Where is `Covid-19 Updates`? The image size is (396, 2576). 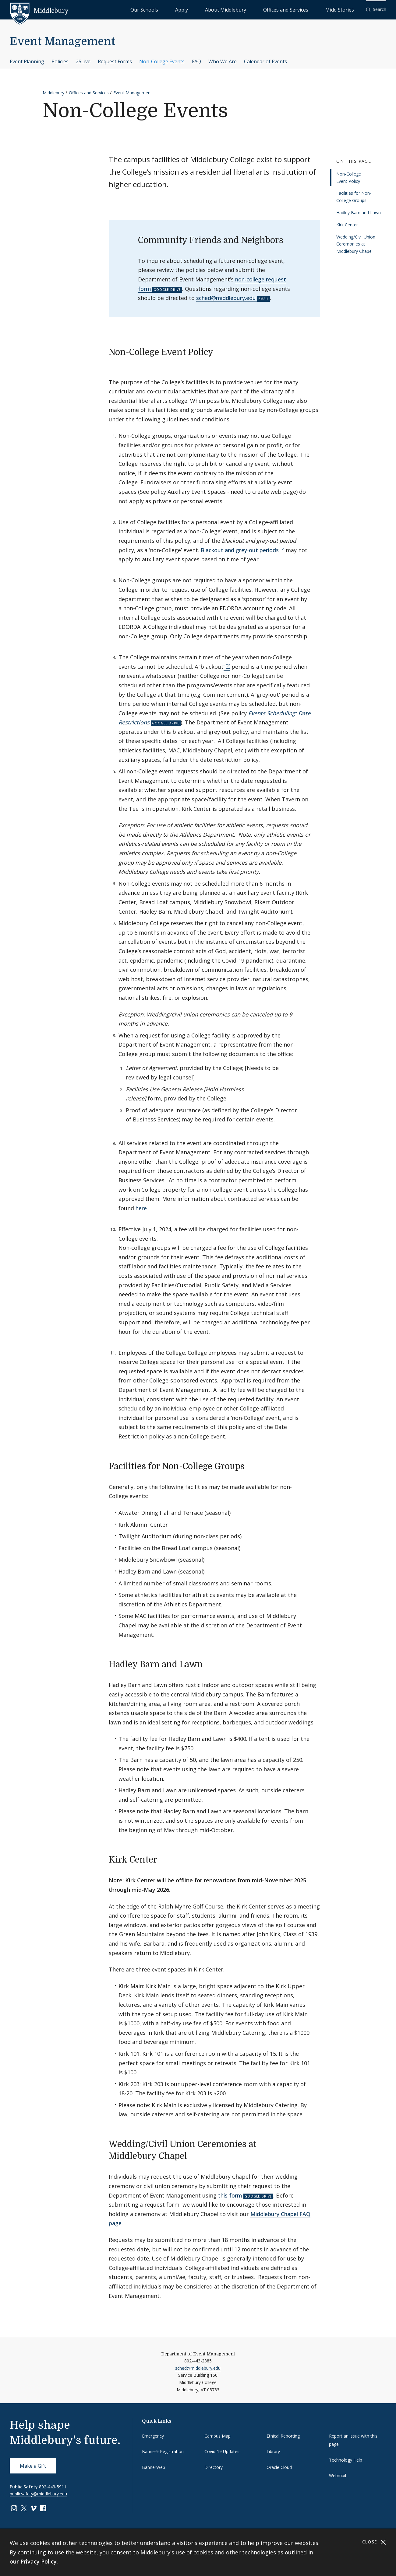 Covid-19 Updates is located at coordinates (221, 2451).